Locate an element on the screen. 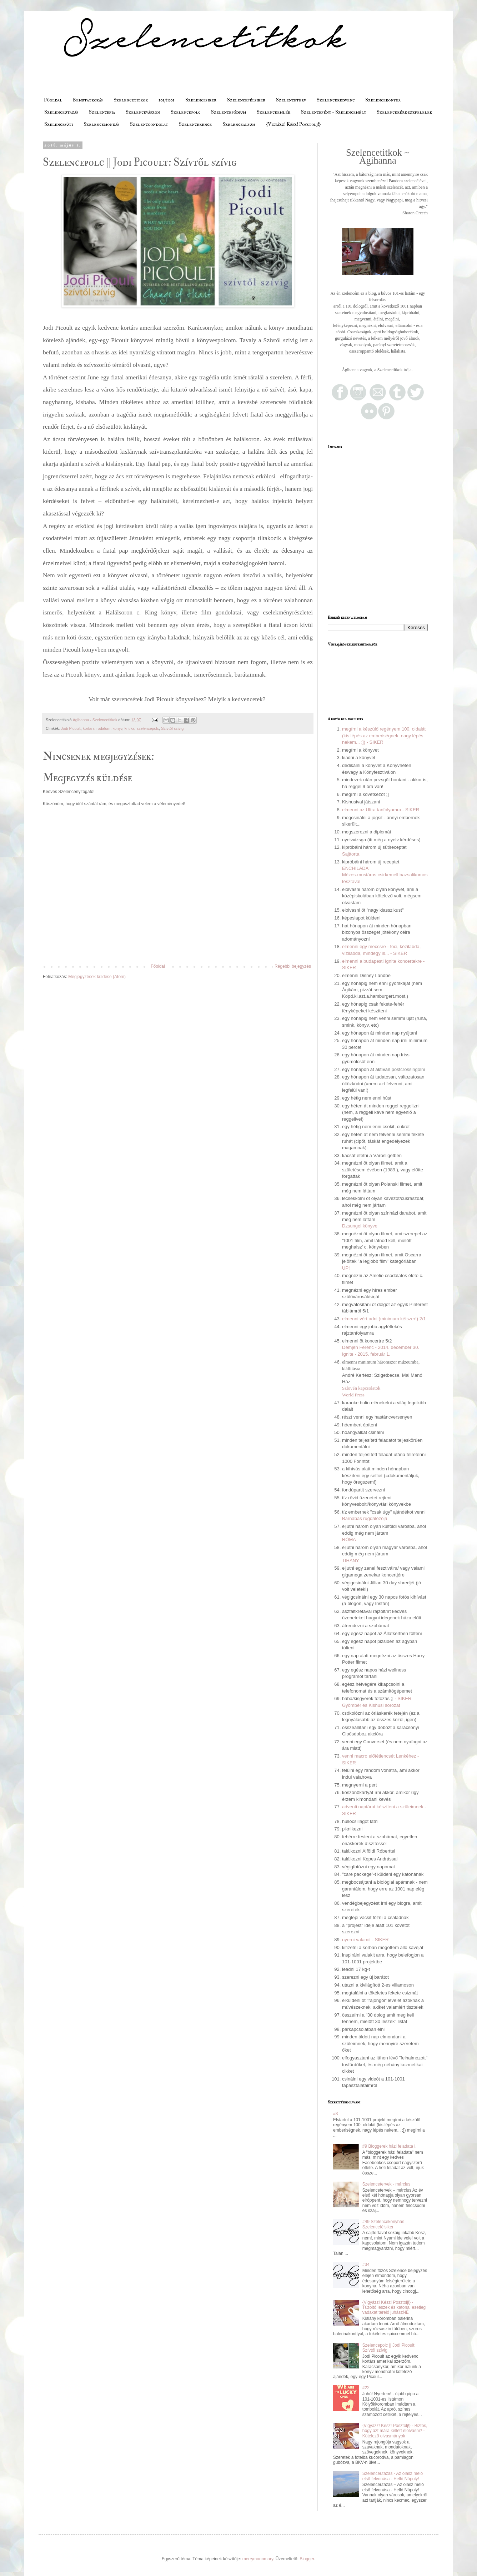 The image size is (477, 2576). Szelencekedvenc is located at coordinates (336, 100).